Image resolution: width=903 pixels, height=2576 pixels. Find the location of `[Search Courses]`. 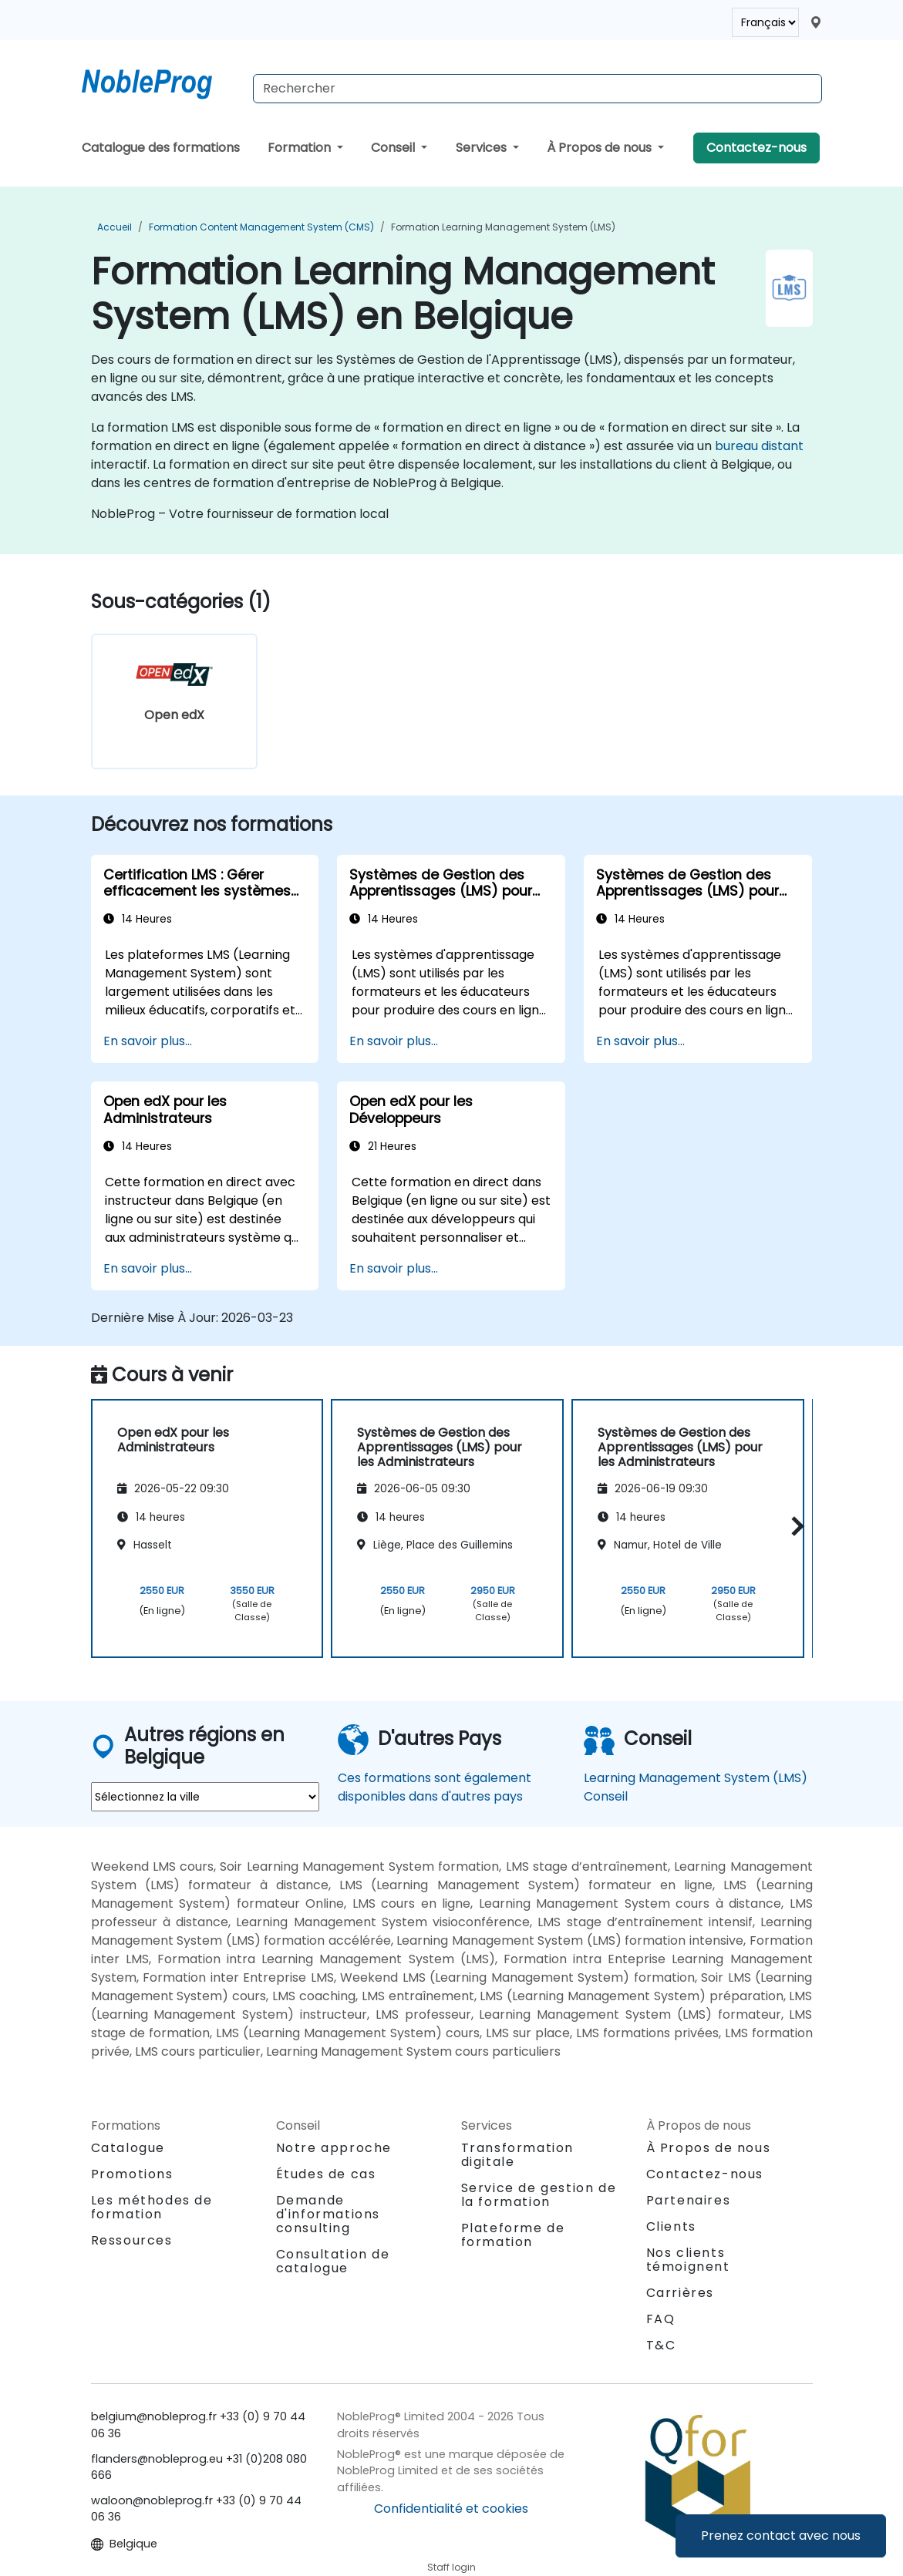

[Search Courses] is located at coordinates (537, 88).